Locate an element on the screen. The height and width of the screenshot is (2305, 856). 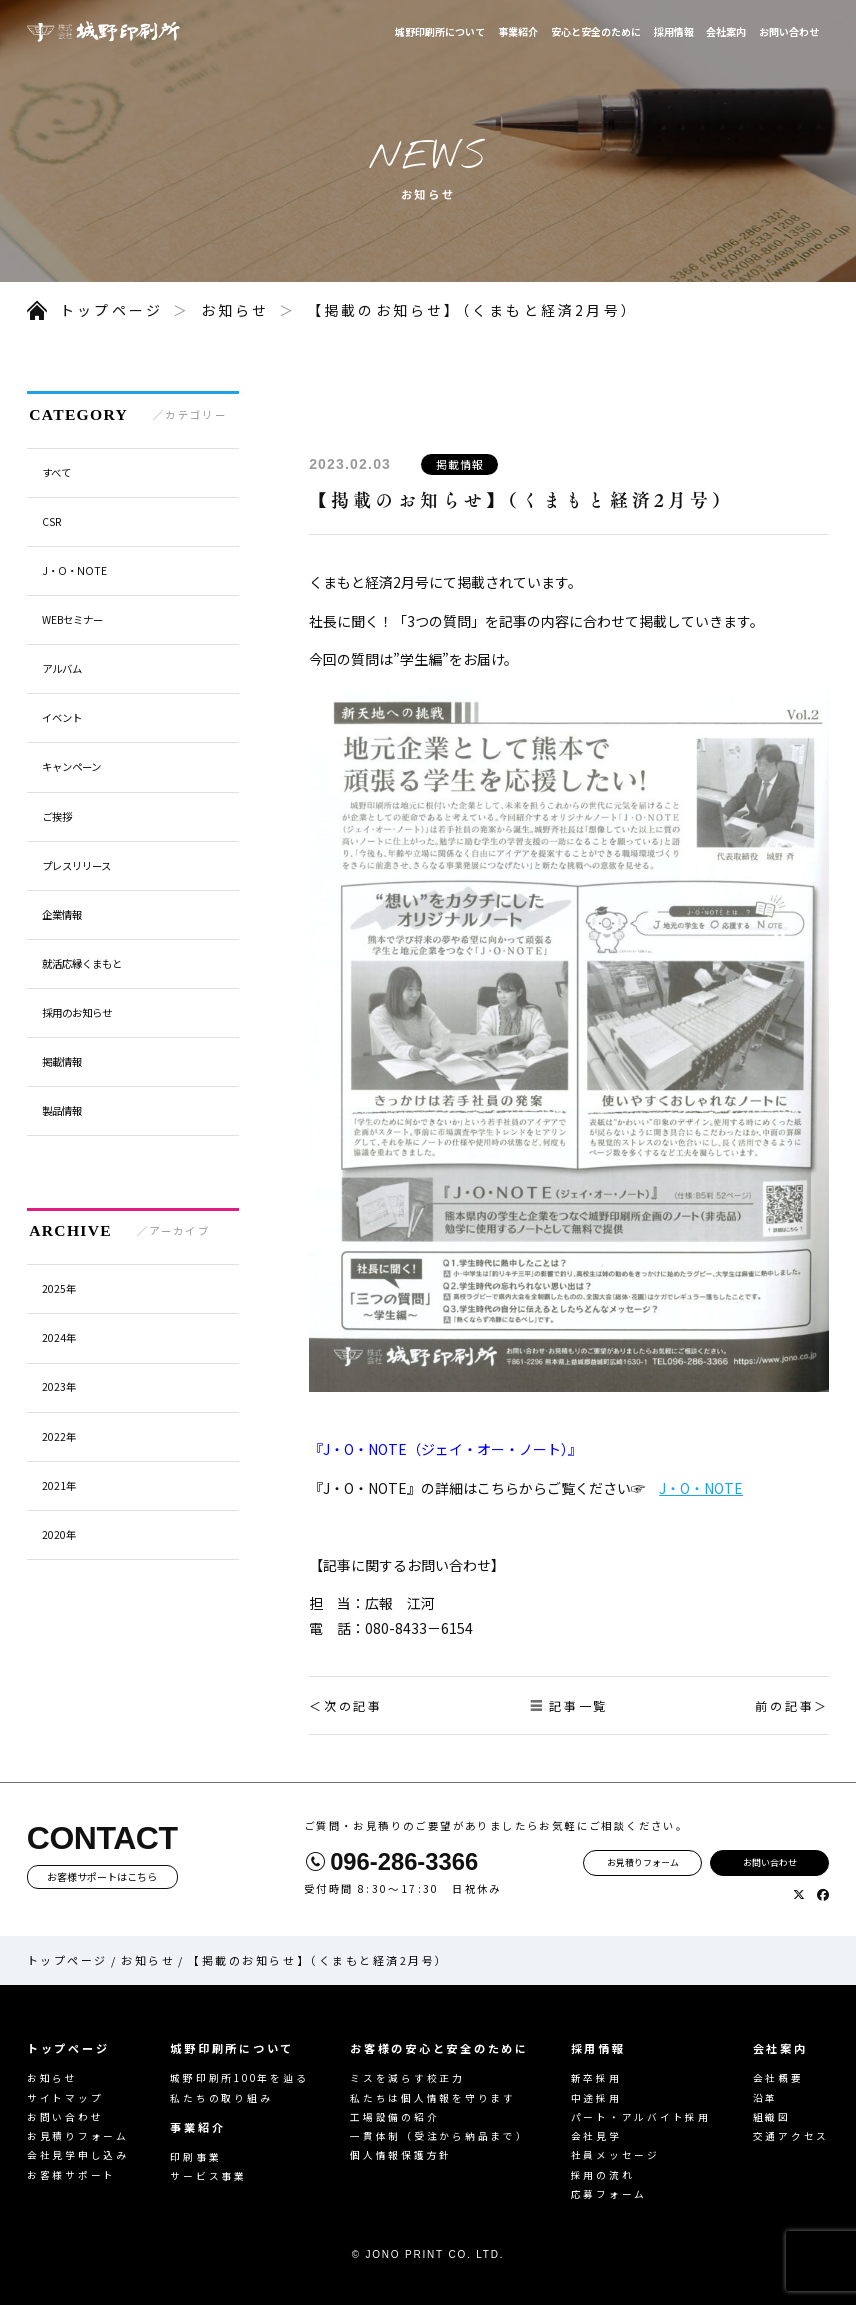
交通アクセス is located at coordinates (791, 2136).